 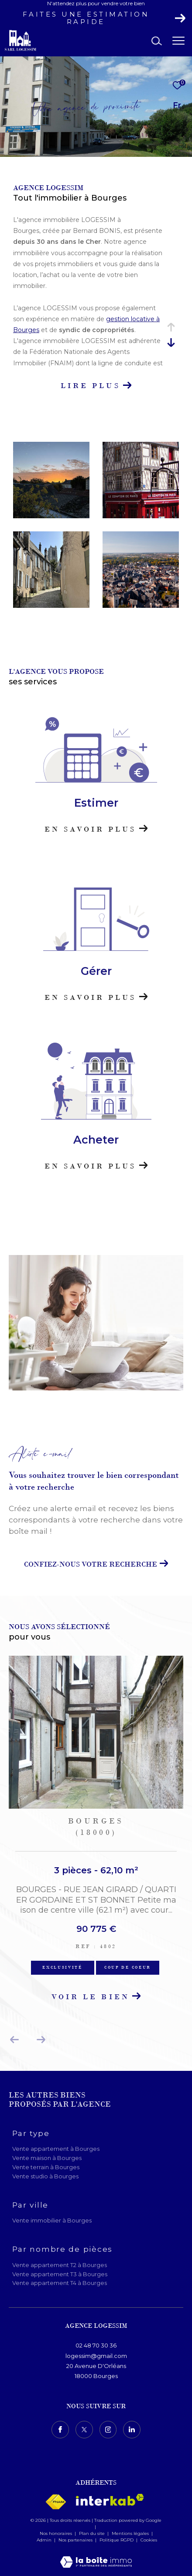 What do you see at coordinates (116, 2540) in the screenshot?
I see `Politique RGPD` at bounding box center [116, 2540].